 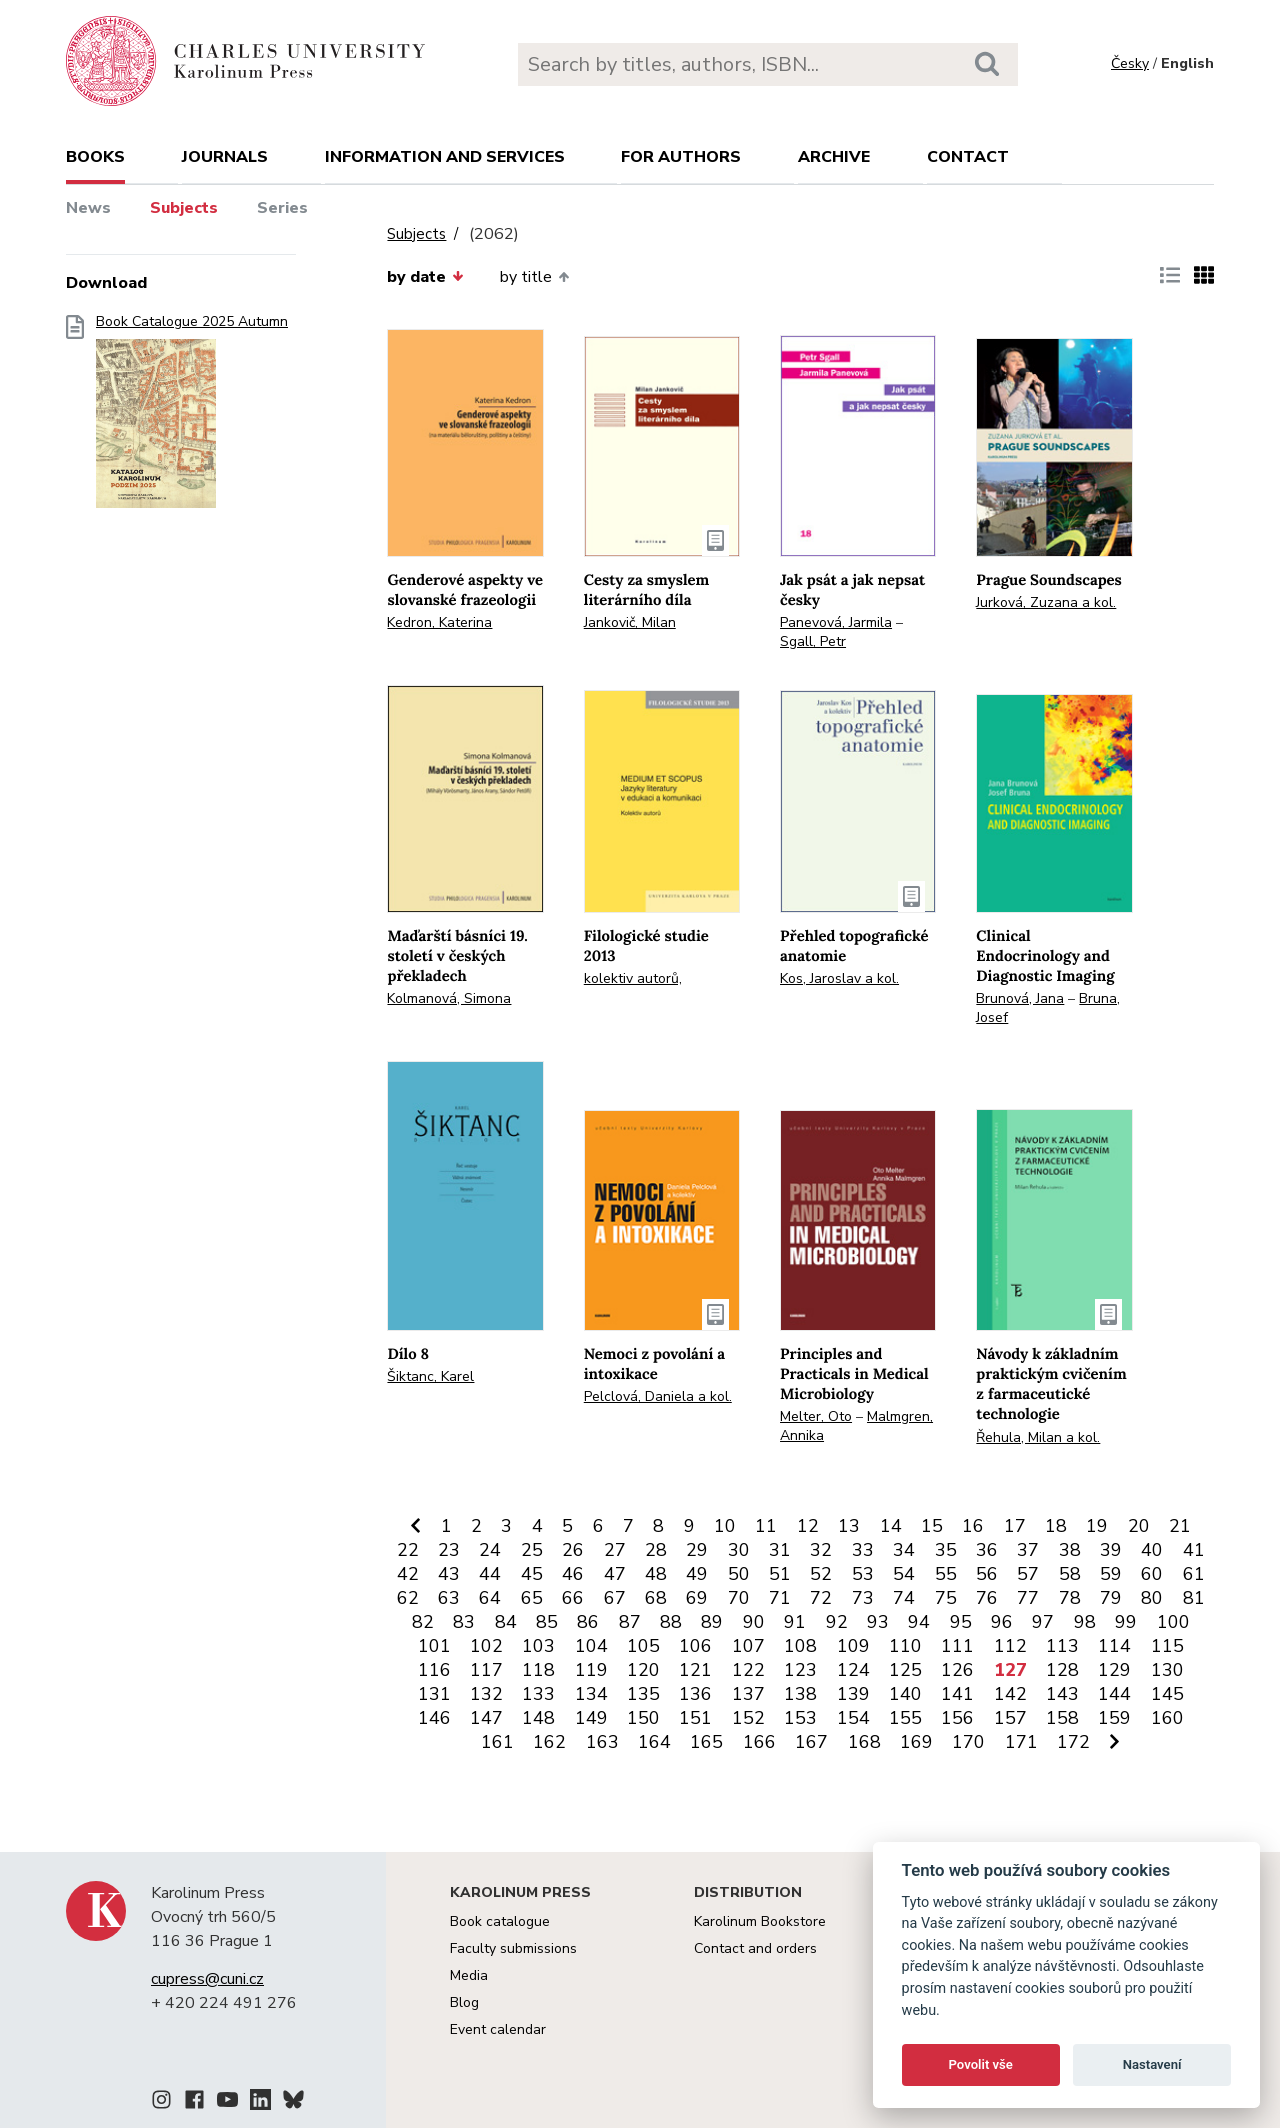 What do you see at coordinates (766, 1526) in the screenshot?
I see `11` at bounding box center [766, 1526].